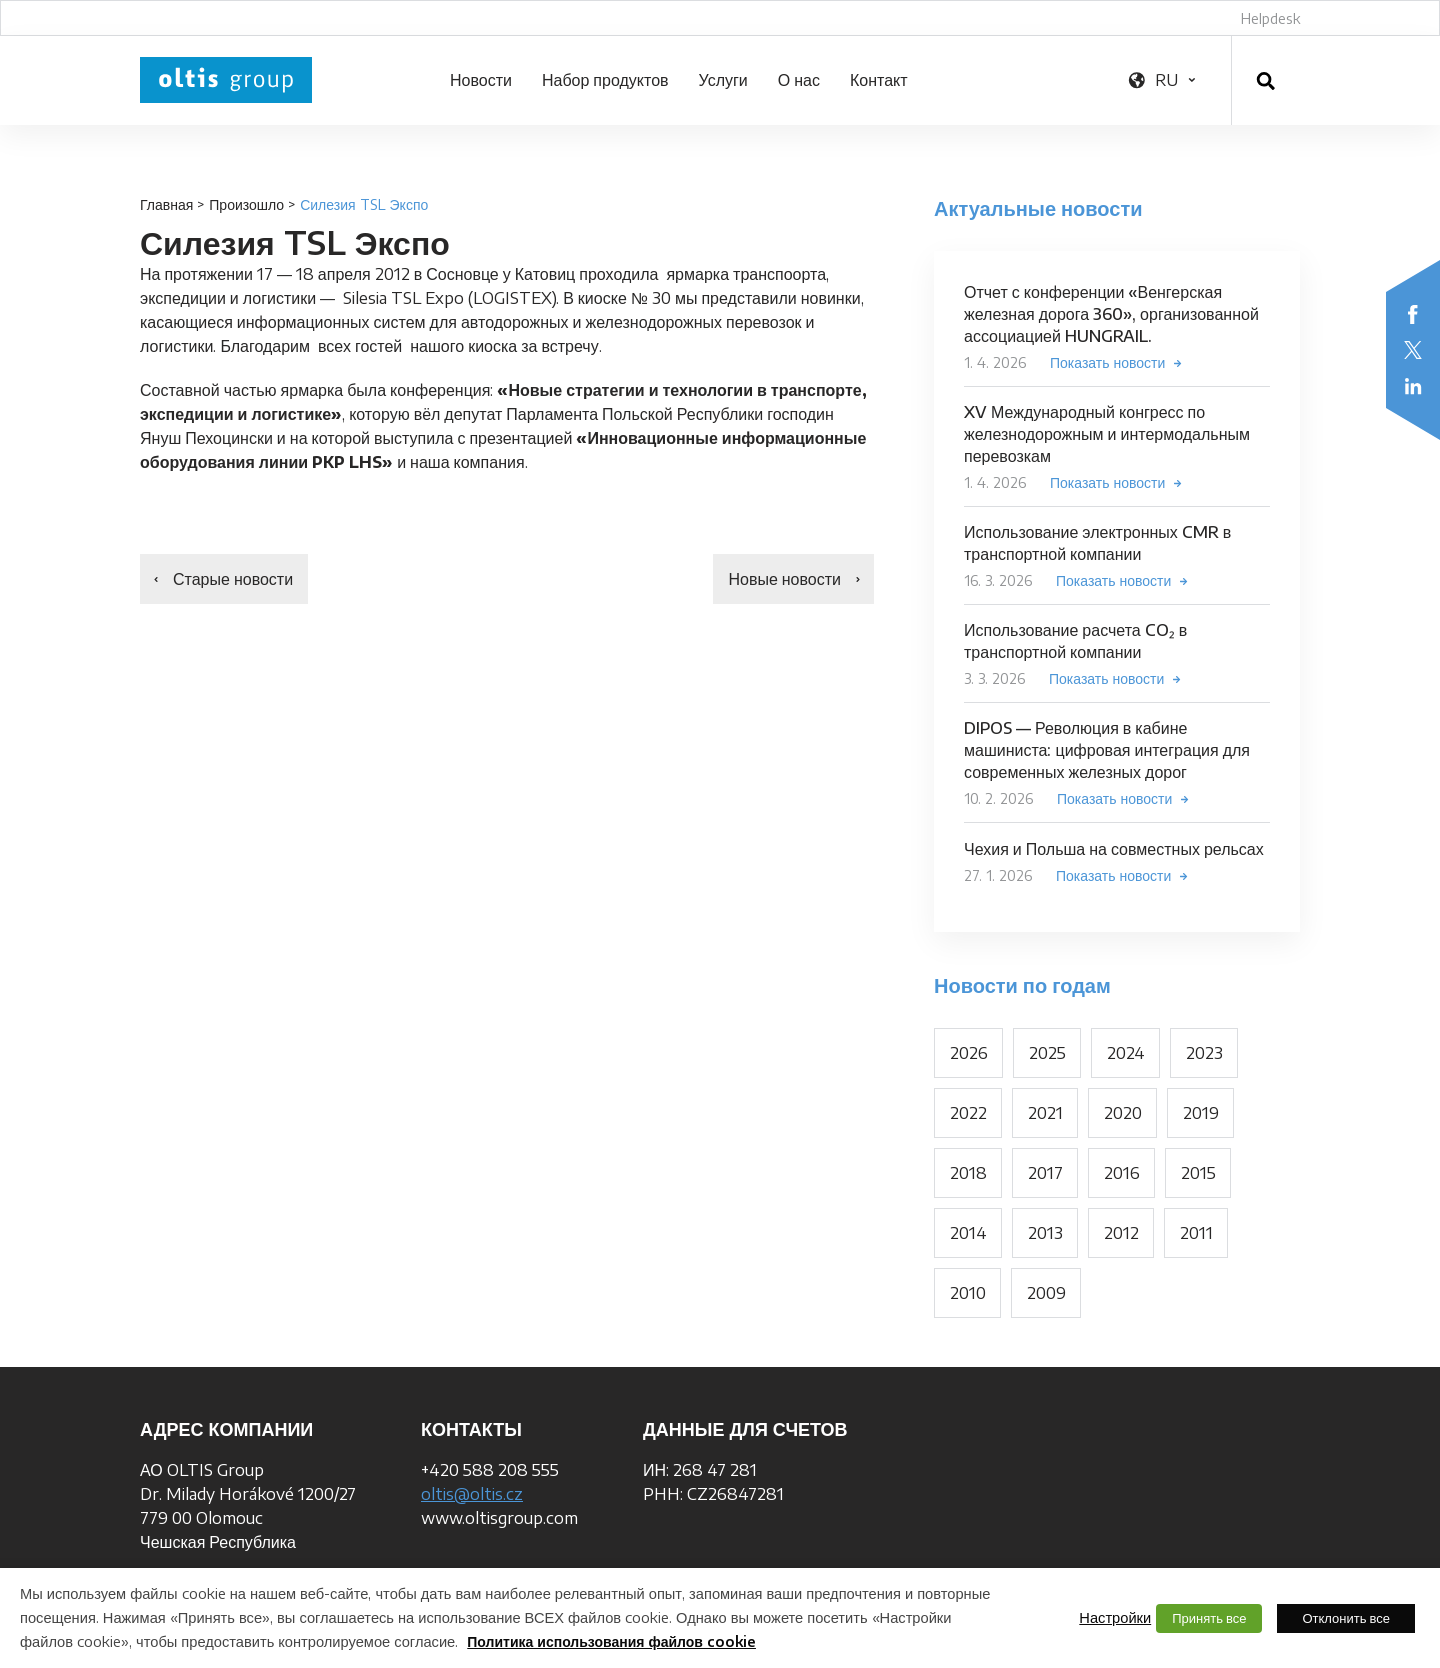  What do you see at coordinates (969, 1053) in the screenshot?
I see `2026` at bounding box center [969, 1053].